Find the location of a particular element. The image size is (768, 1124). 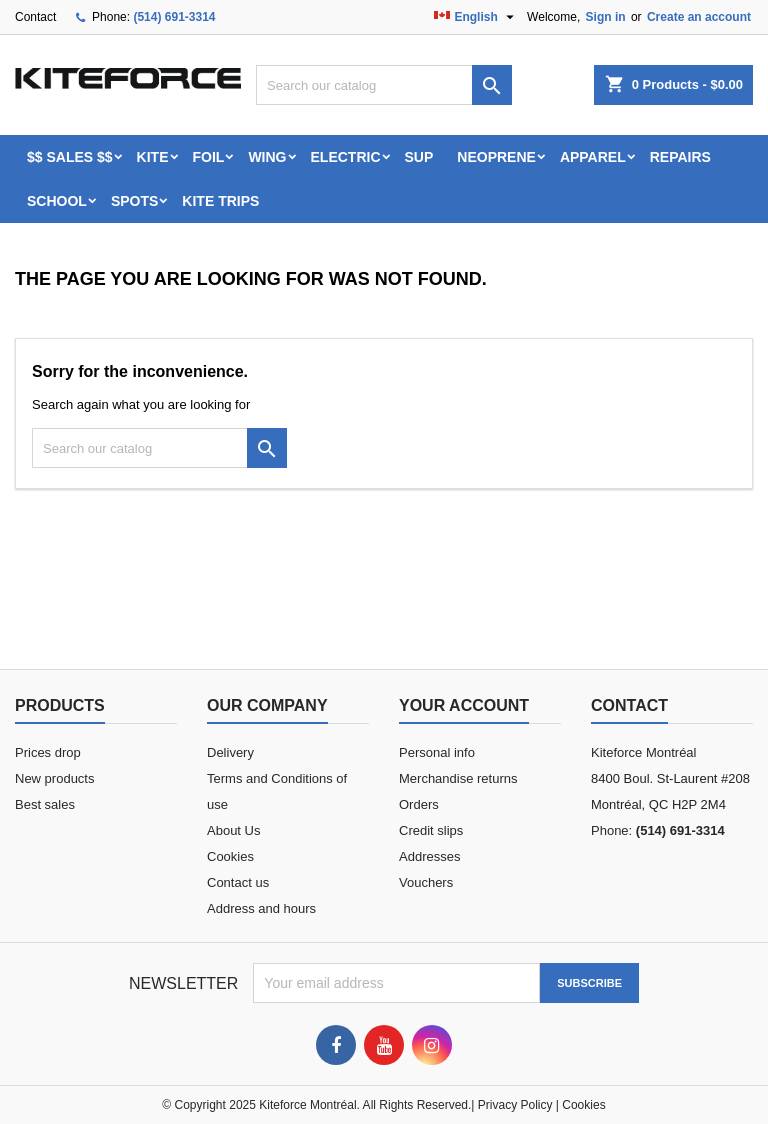

SUP is located at coordinates (419, 157).